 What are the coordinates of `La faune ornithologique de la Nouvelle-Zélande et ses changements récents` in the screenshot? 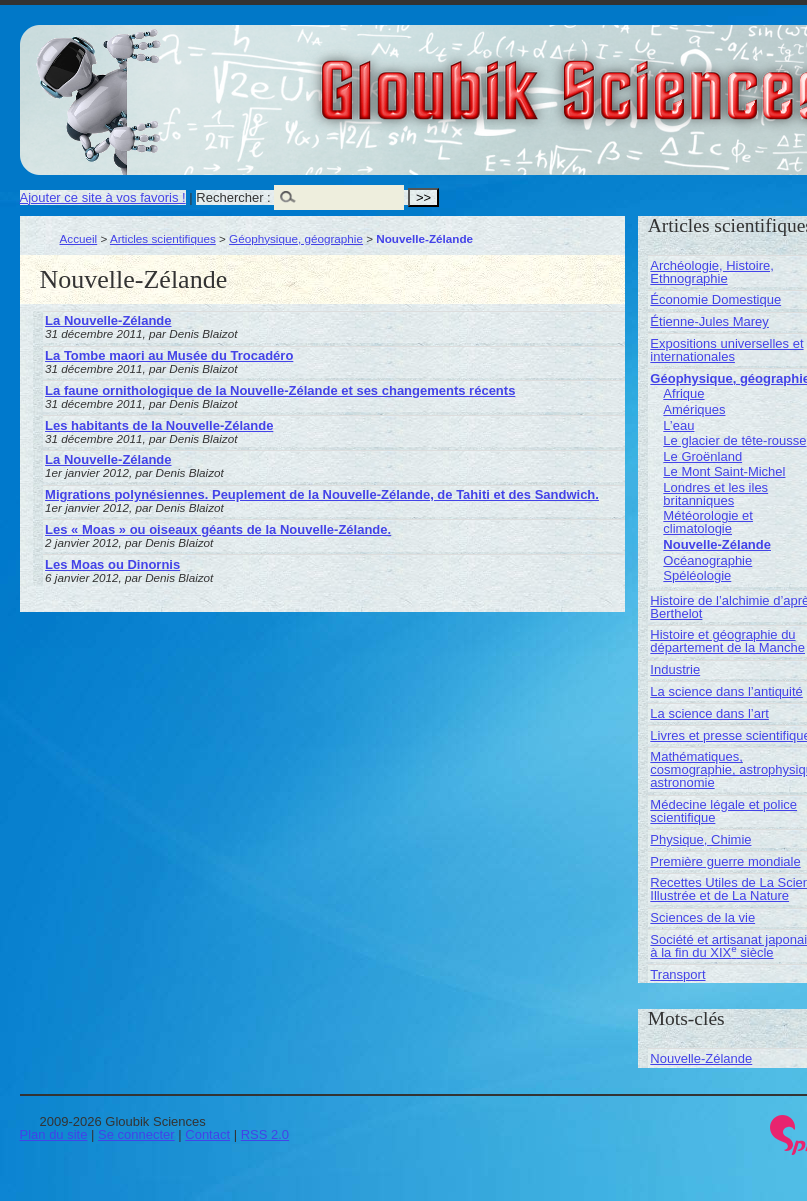 It's located at (280, 390).